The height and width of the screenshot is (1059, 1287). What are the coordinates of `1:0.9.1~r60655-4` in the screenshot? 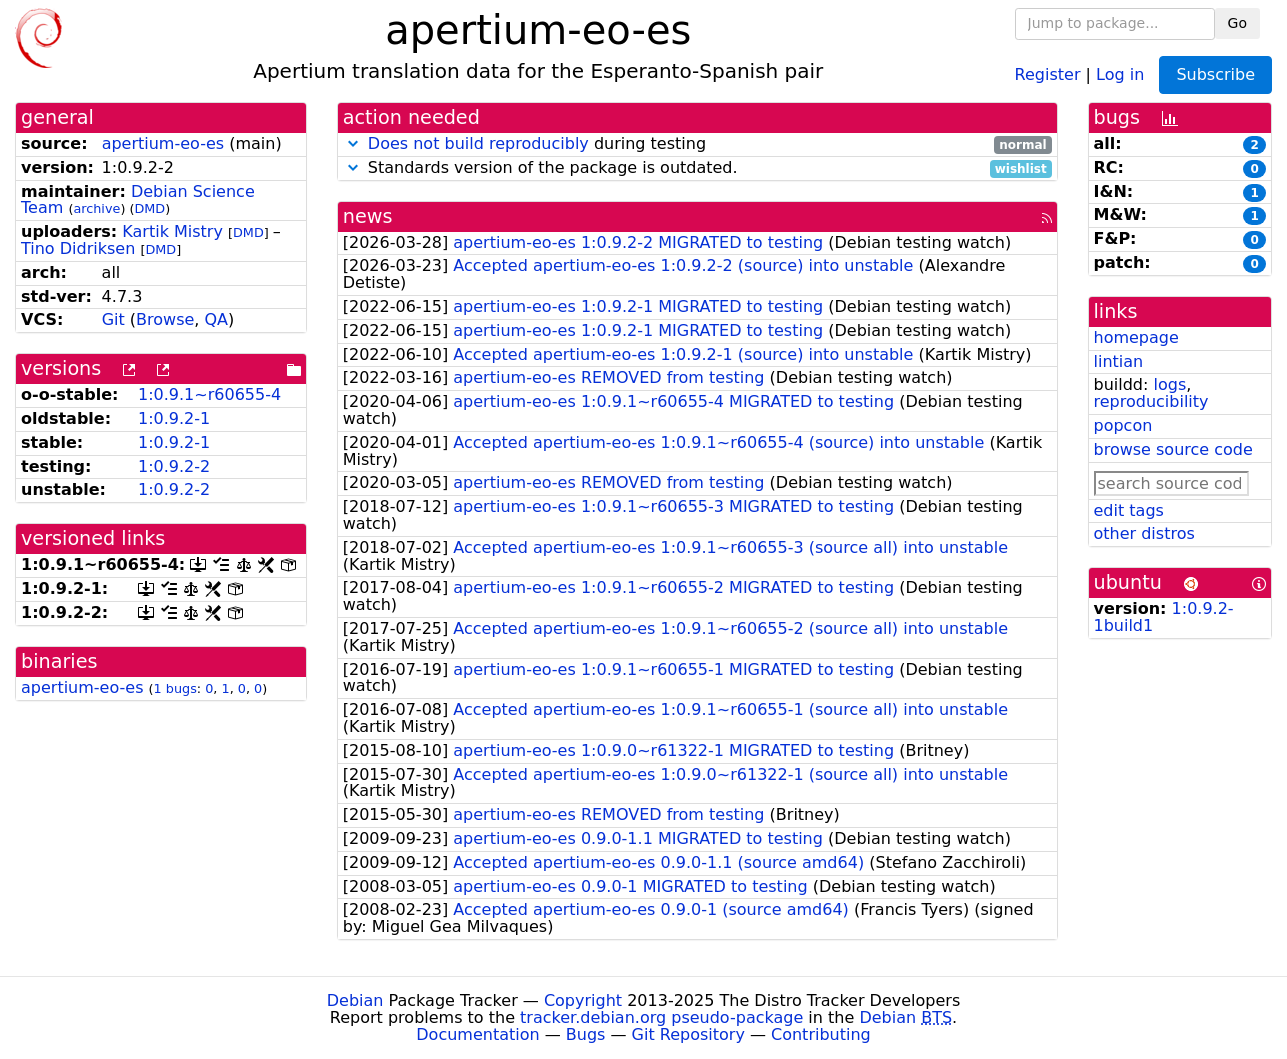 It's located at (209, 394).